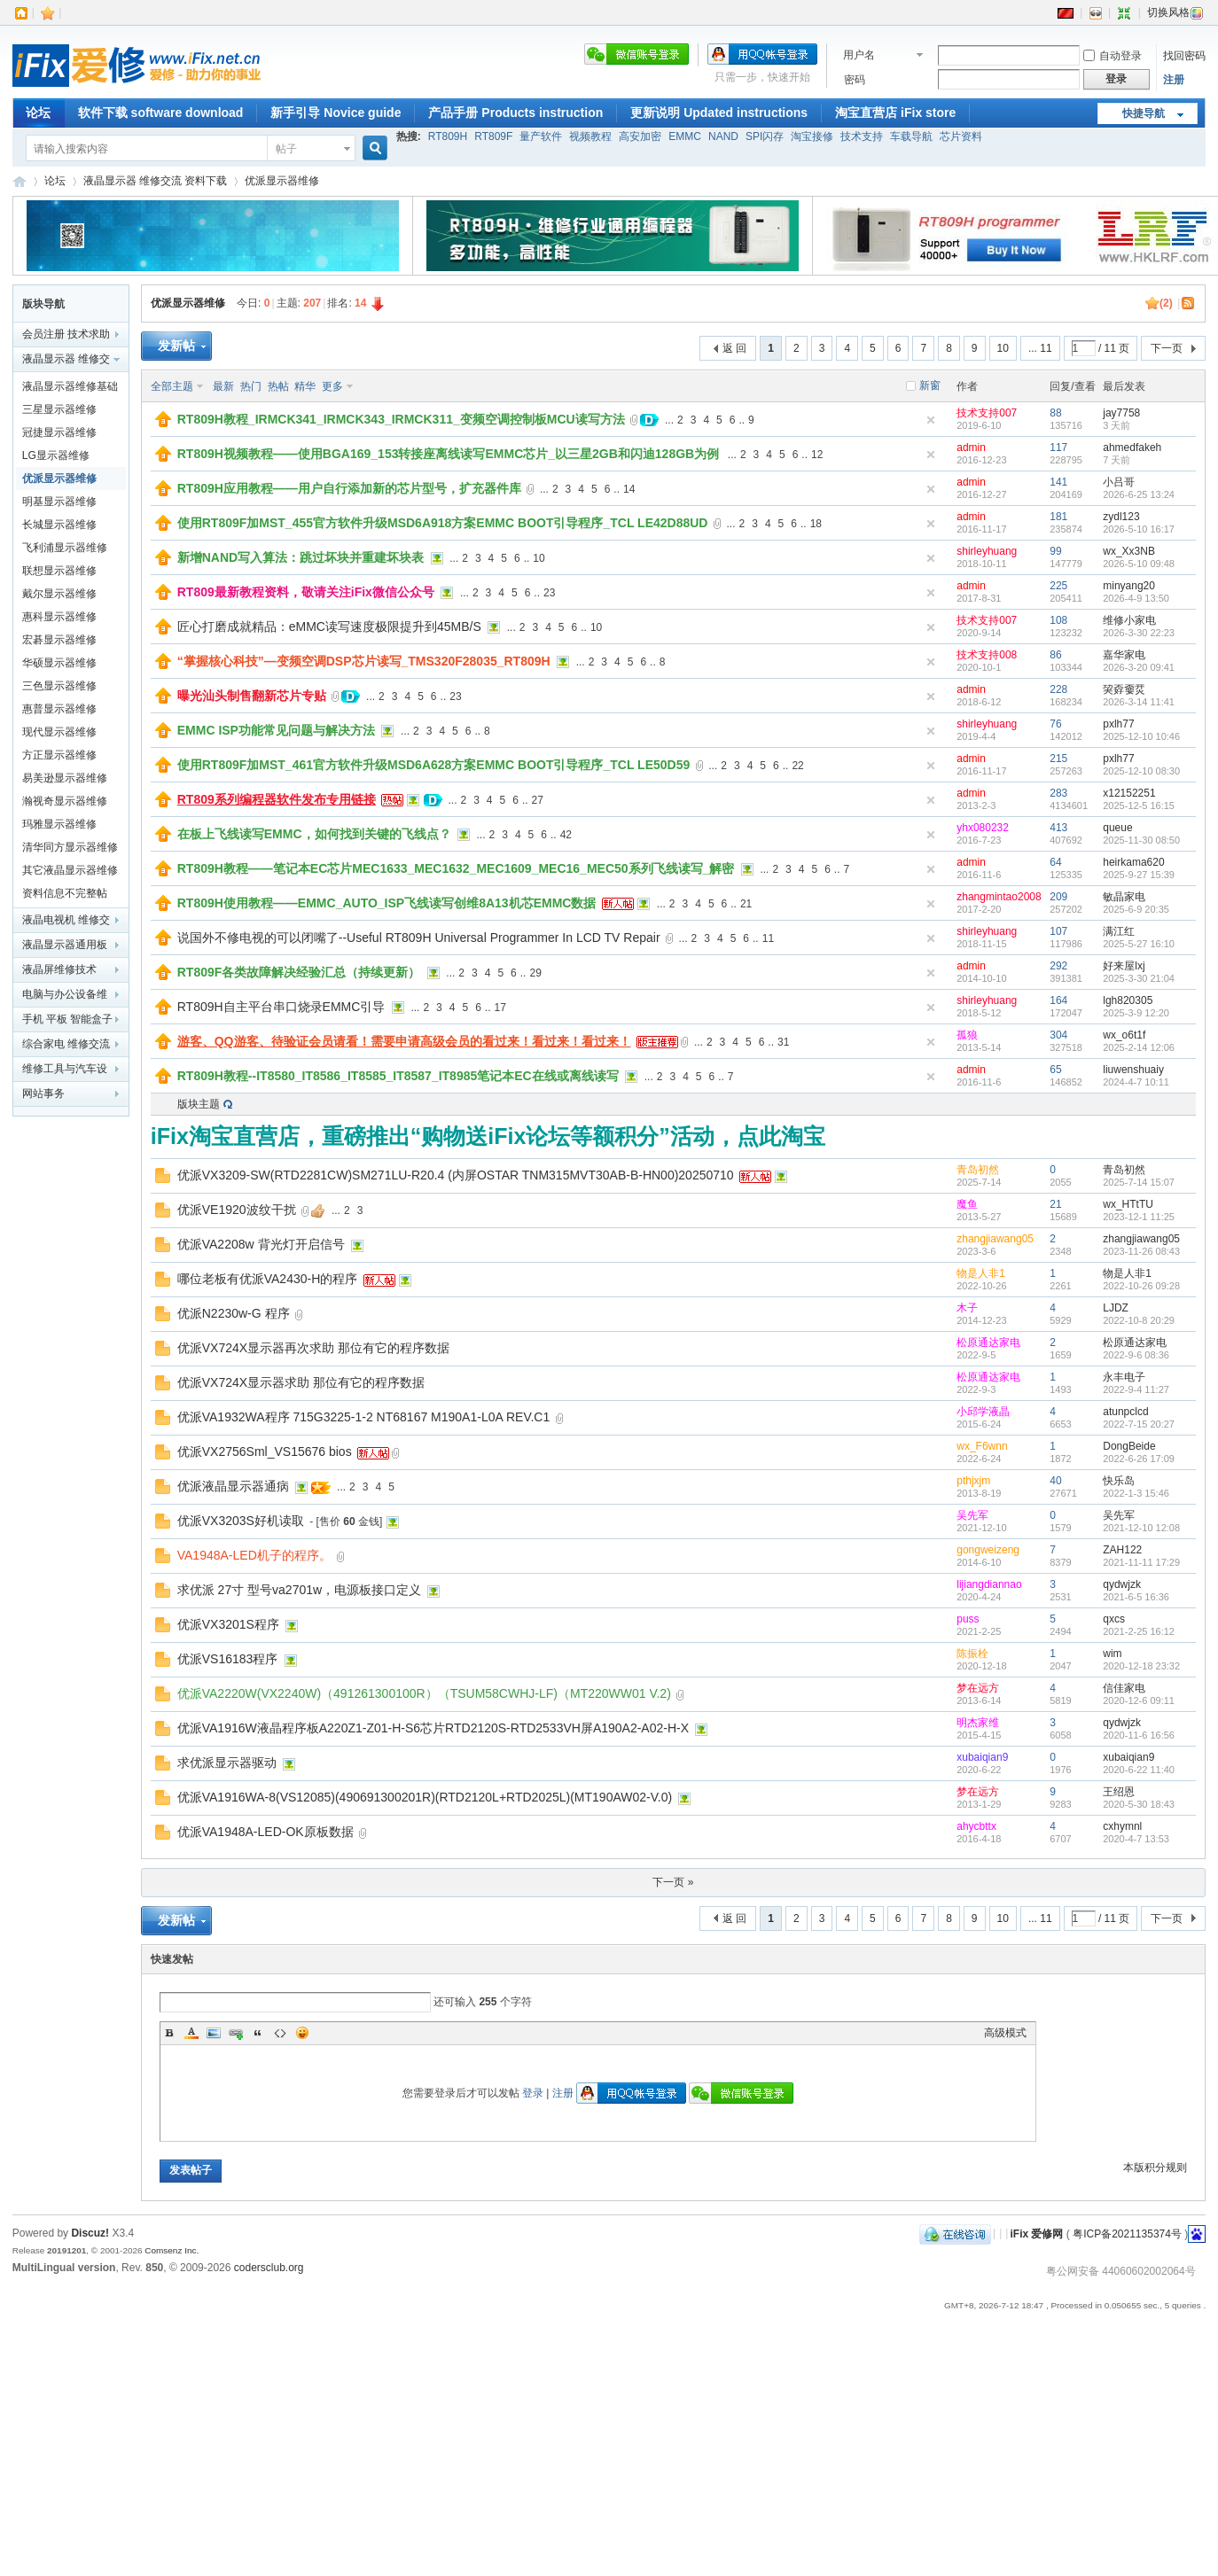 The height and width of the screenshot is (2576, 1218). I want to click on 明杰家维, so click(977, 1722).